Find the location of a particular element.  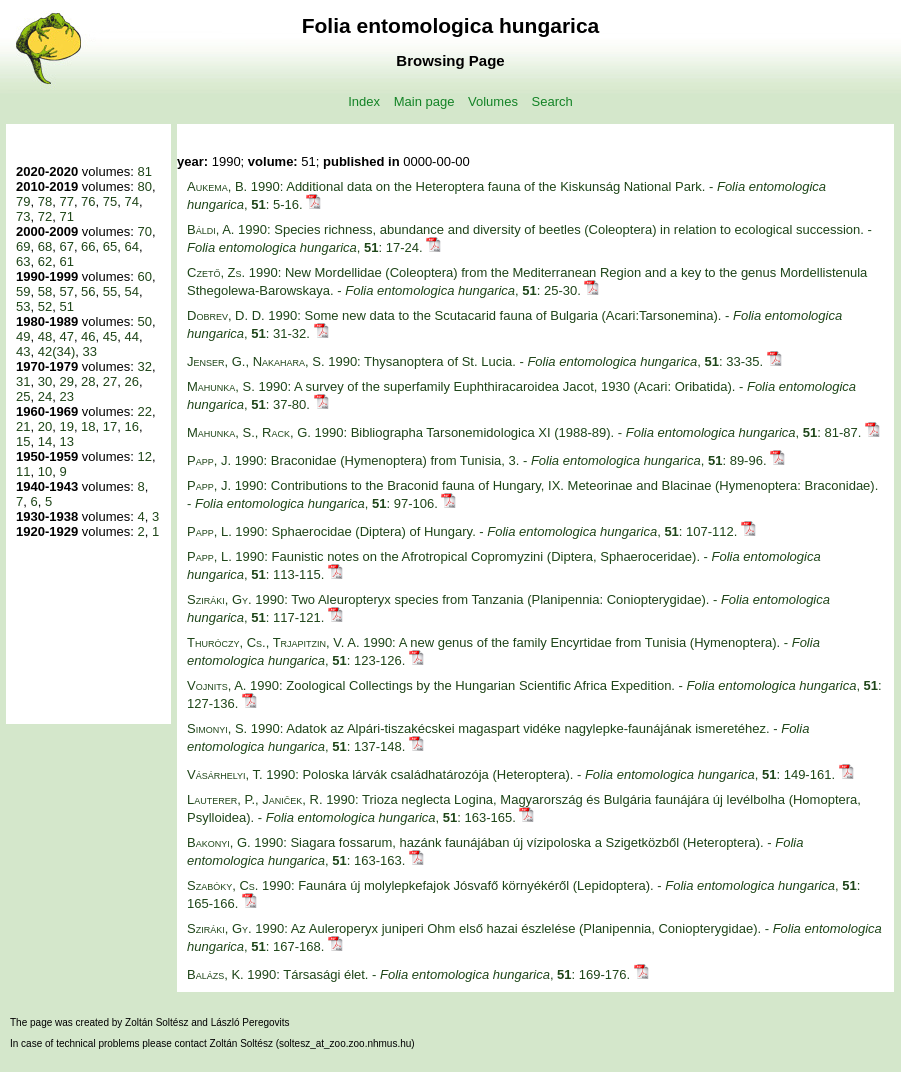

25 is located at coordinates (23, 396).